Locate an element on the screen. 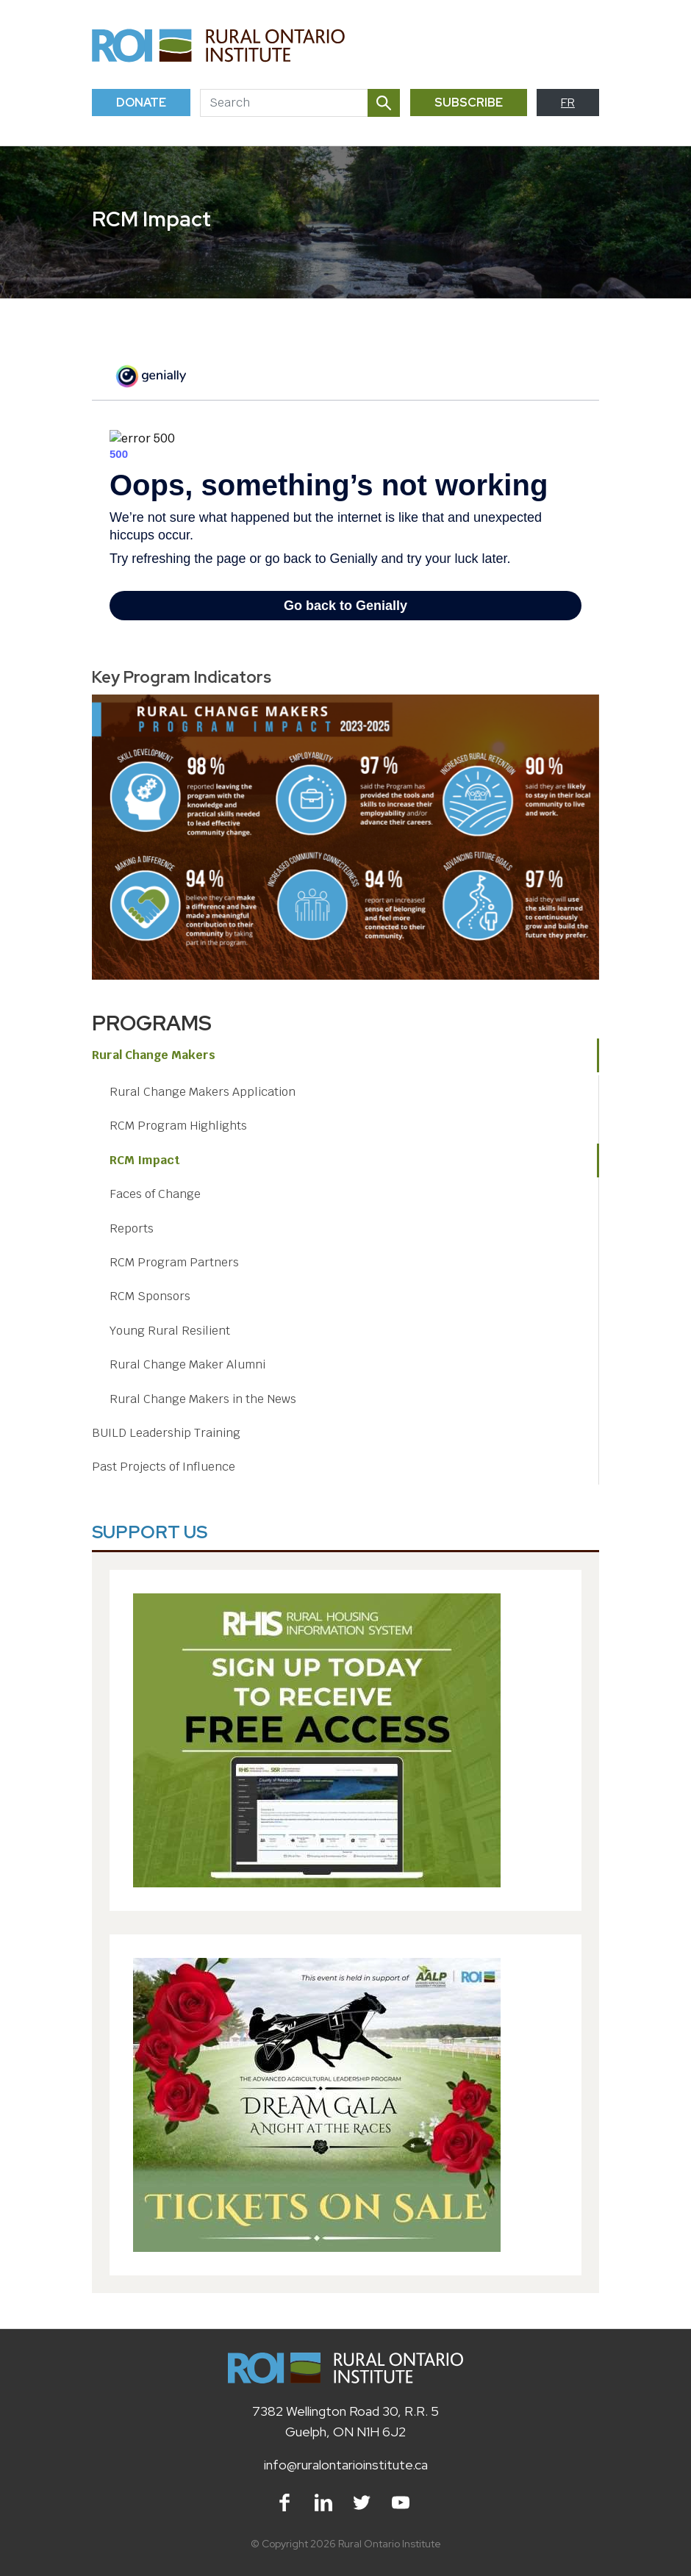 This screenshot has width=691, height=2576. RCM Sponsors is located at coordinates (150, 1296).